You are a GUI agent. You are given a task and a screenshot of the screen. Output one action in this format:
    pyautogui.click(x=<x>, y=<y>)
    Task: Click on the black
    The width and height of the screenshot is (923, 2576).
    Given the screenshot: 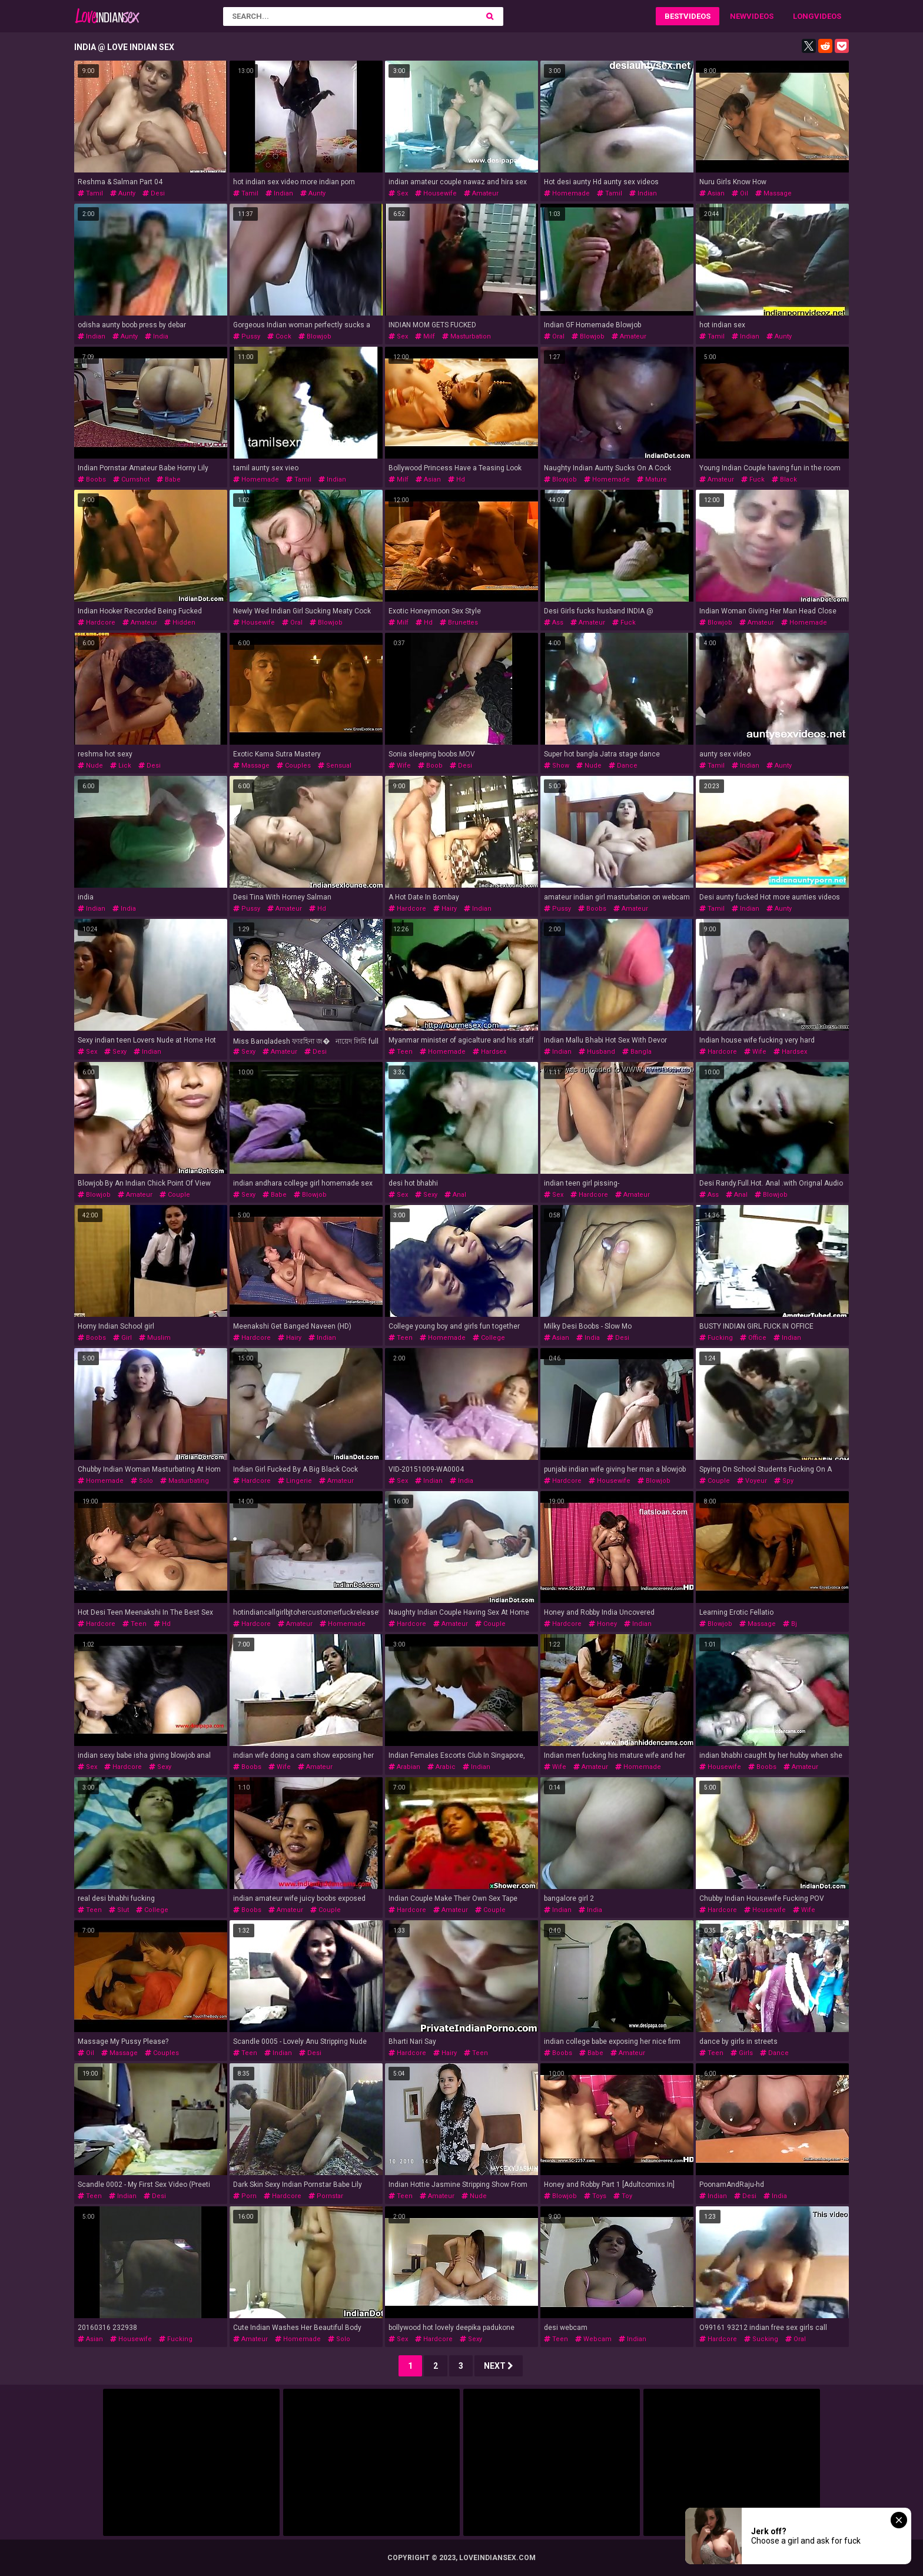 What is the action you would take?
    pyautogui.click(x=784, y=479)
    